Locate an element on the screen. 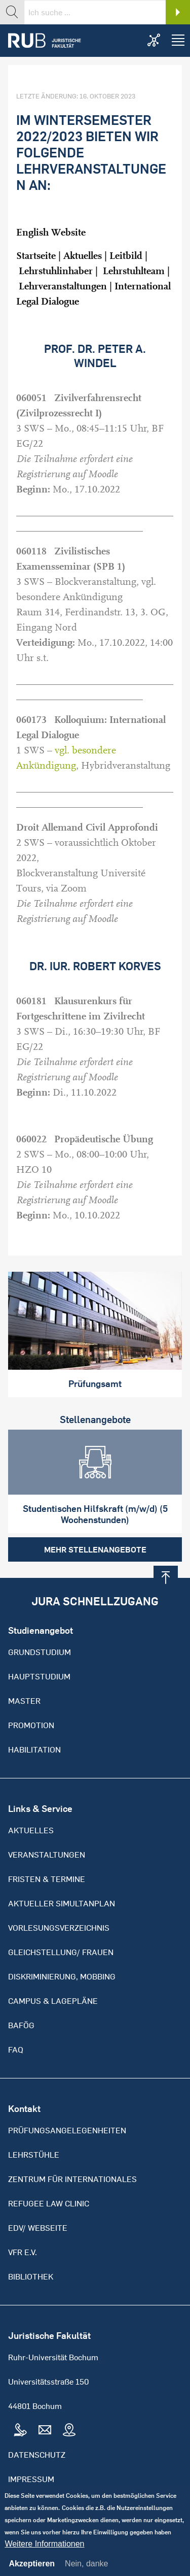 The height and width of the screenshot is (2576, 190). Impressum is located at coordinates (31, 2479).